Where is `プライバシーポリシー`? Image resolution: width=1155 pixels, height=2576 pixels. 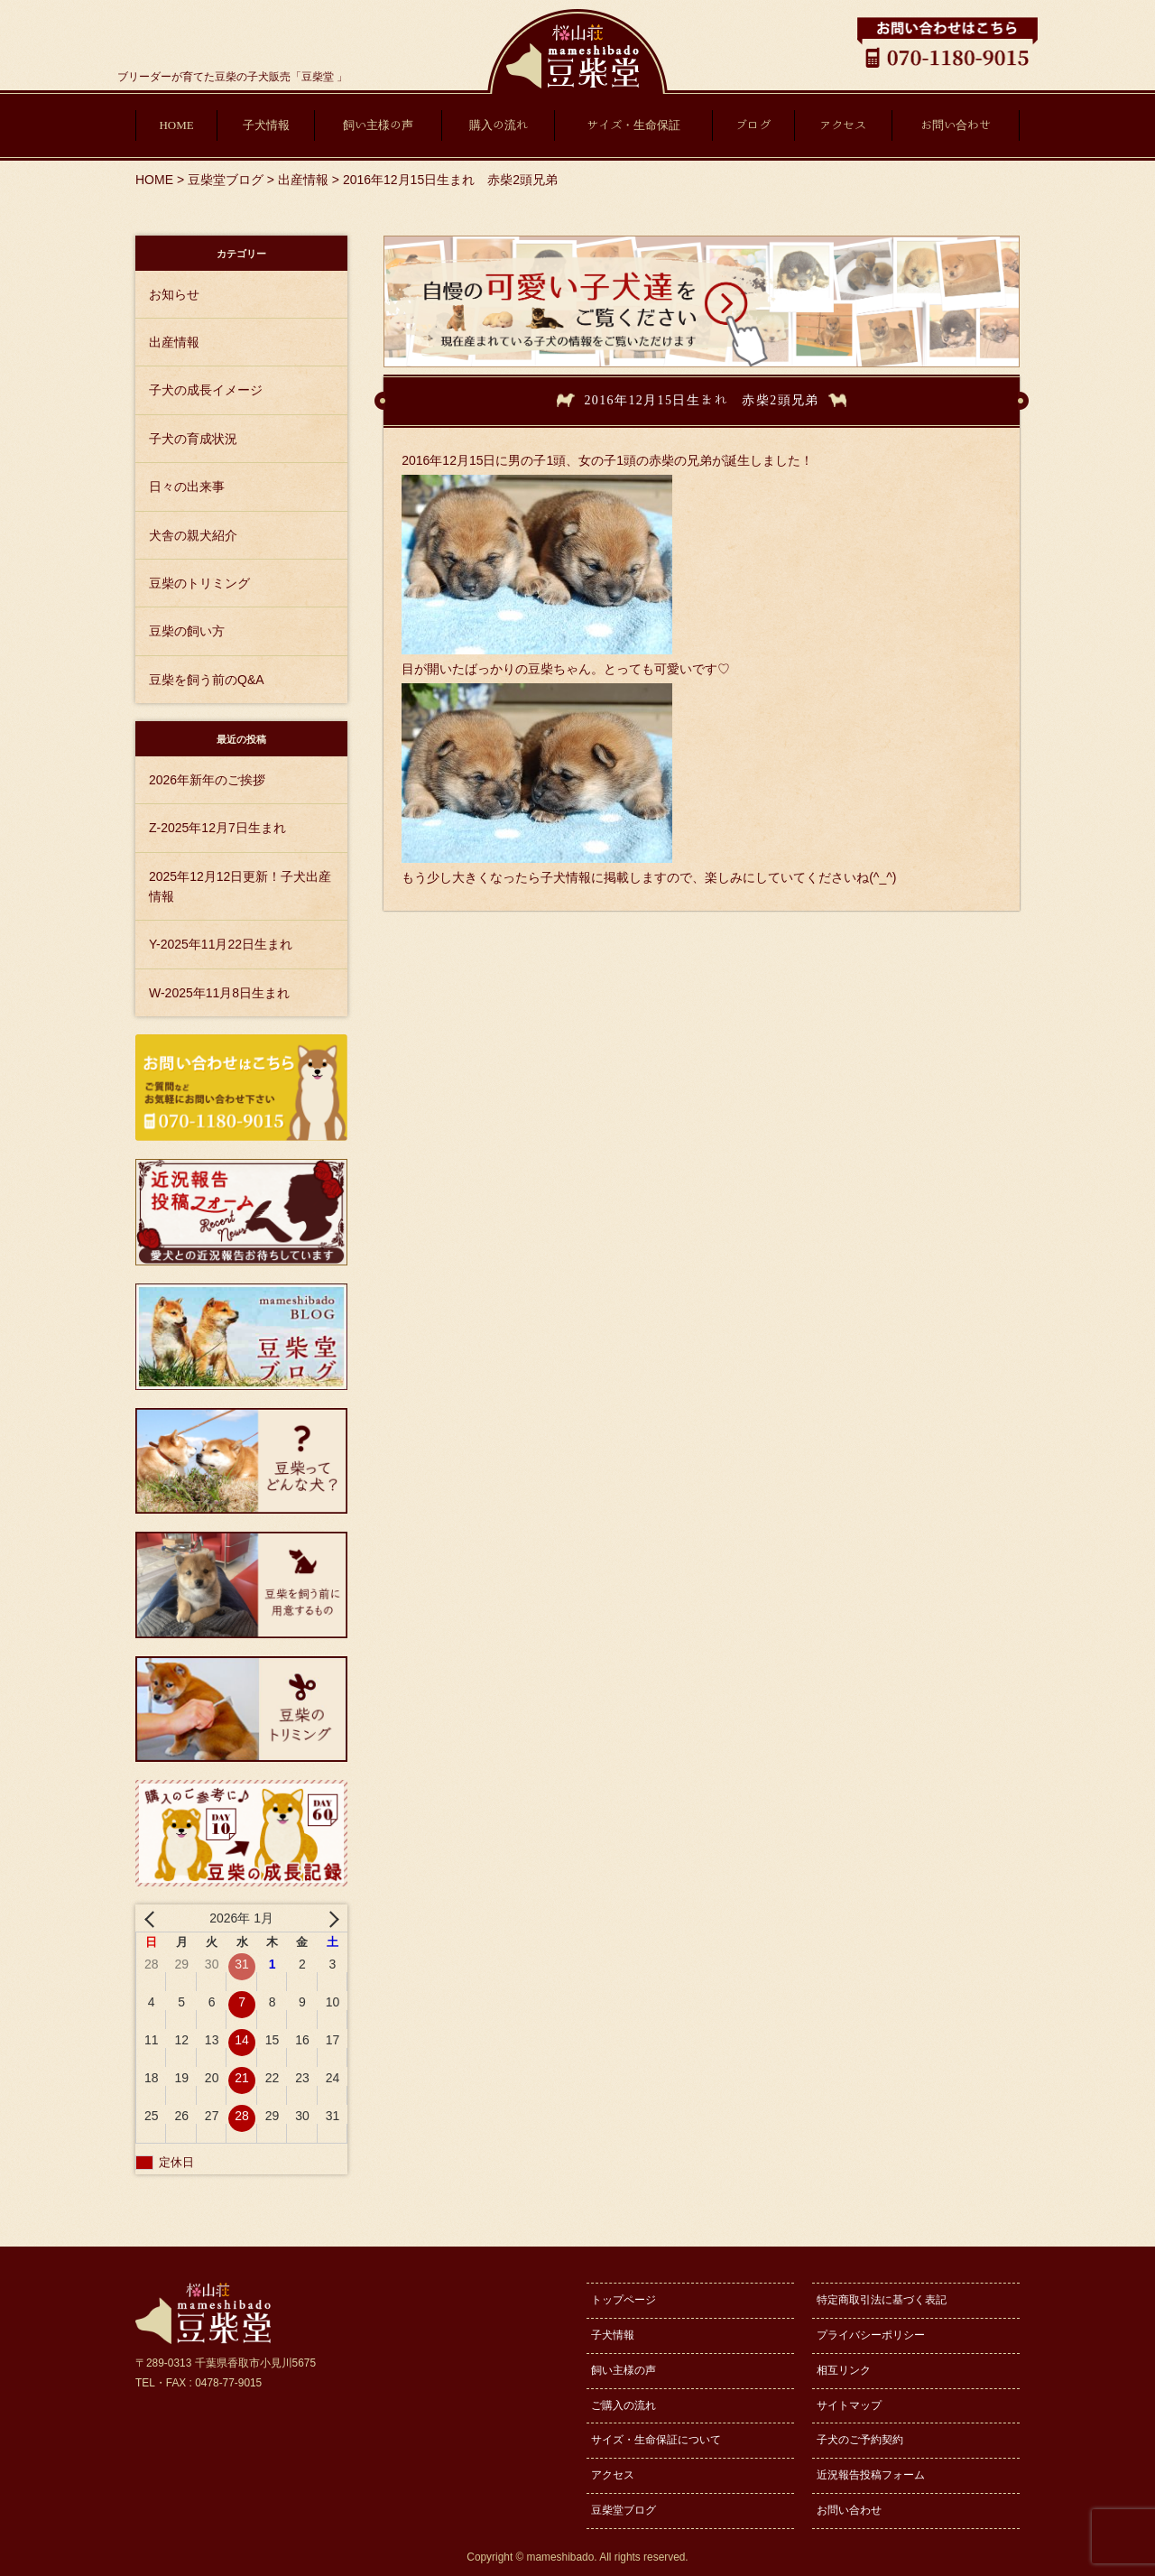 プライバシーポリシー is located at coordinates (871, 2335).